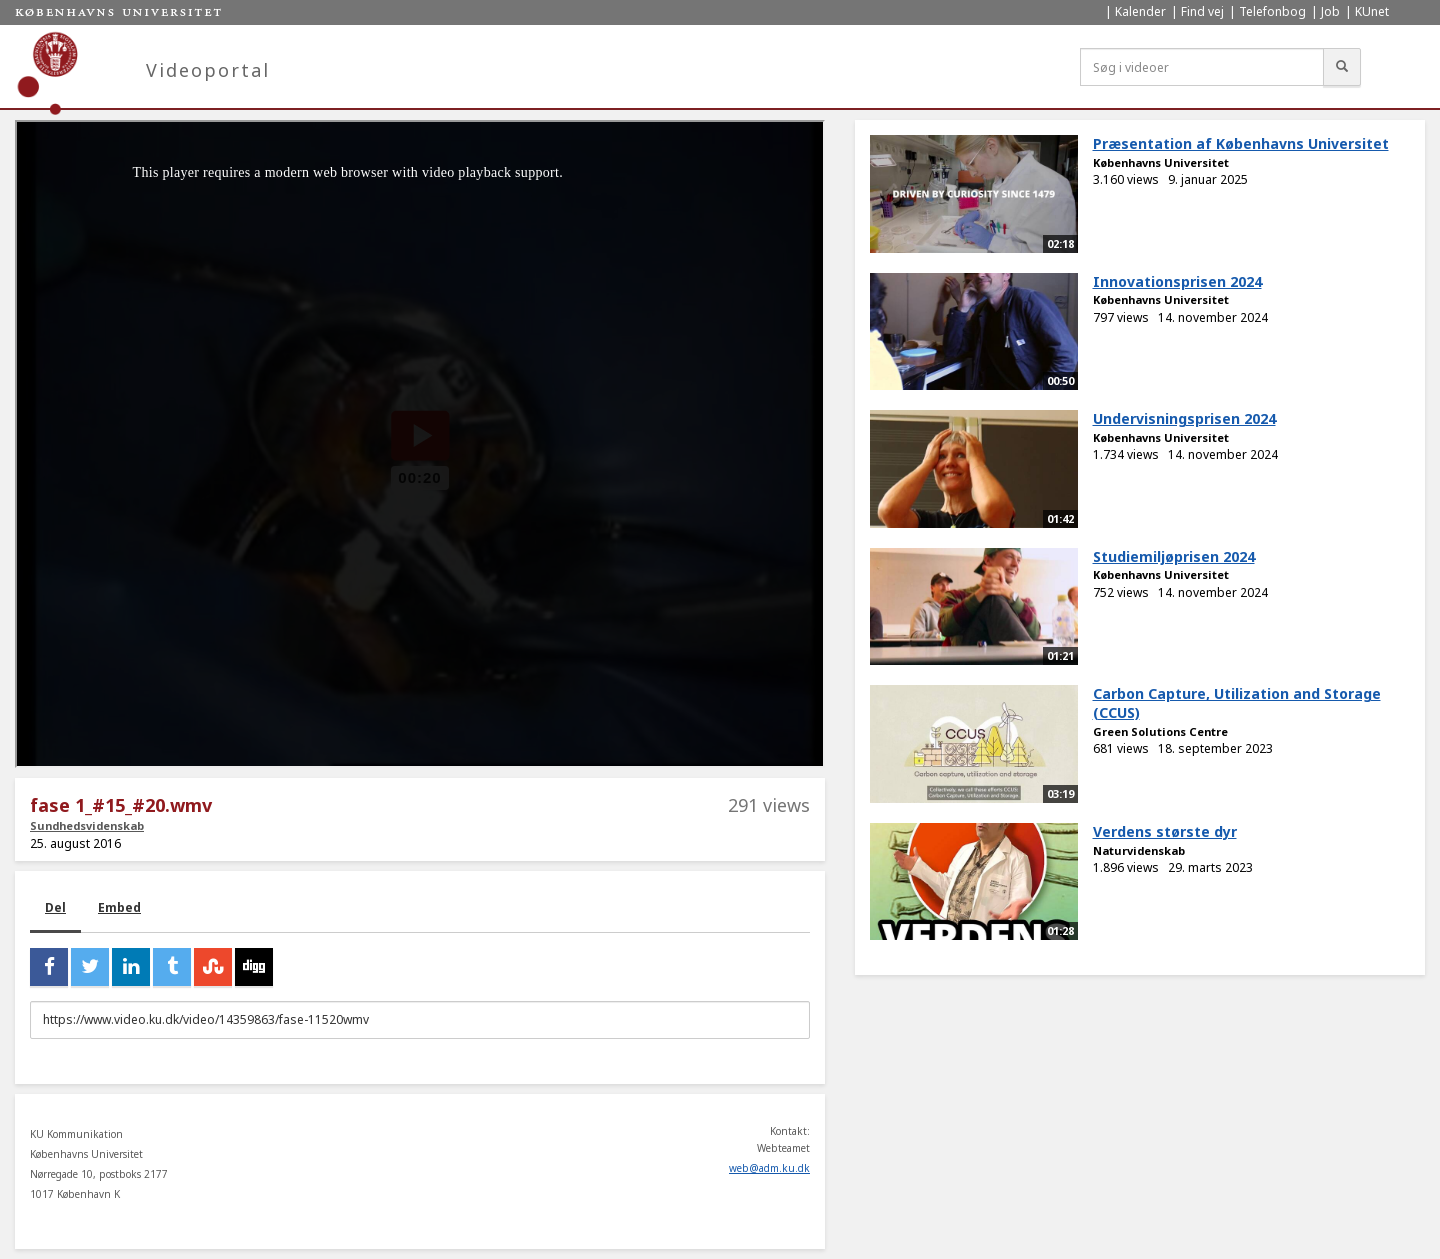 The width and height of the screenshot is (1440, 1259). I want to click on Find vej [menuitem], so click(1202, 11).